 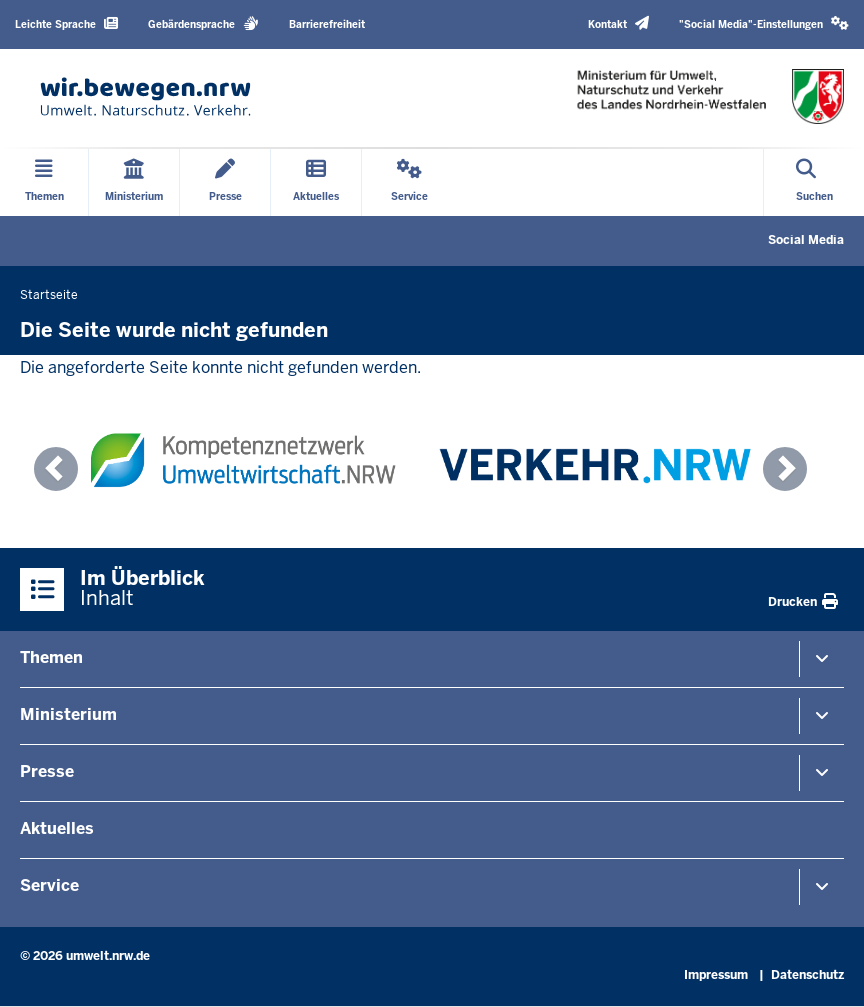 What do you see at coordinates (145, 96) in the screenshot?
I see `[Zur Startseite]` at bounding box center [145, 96].